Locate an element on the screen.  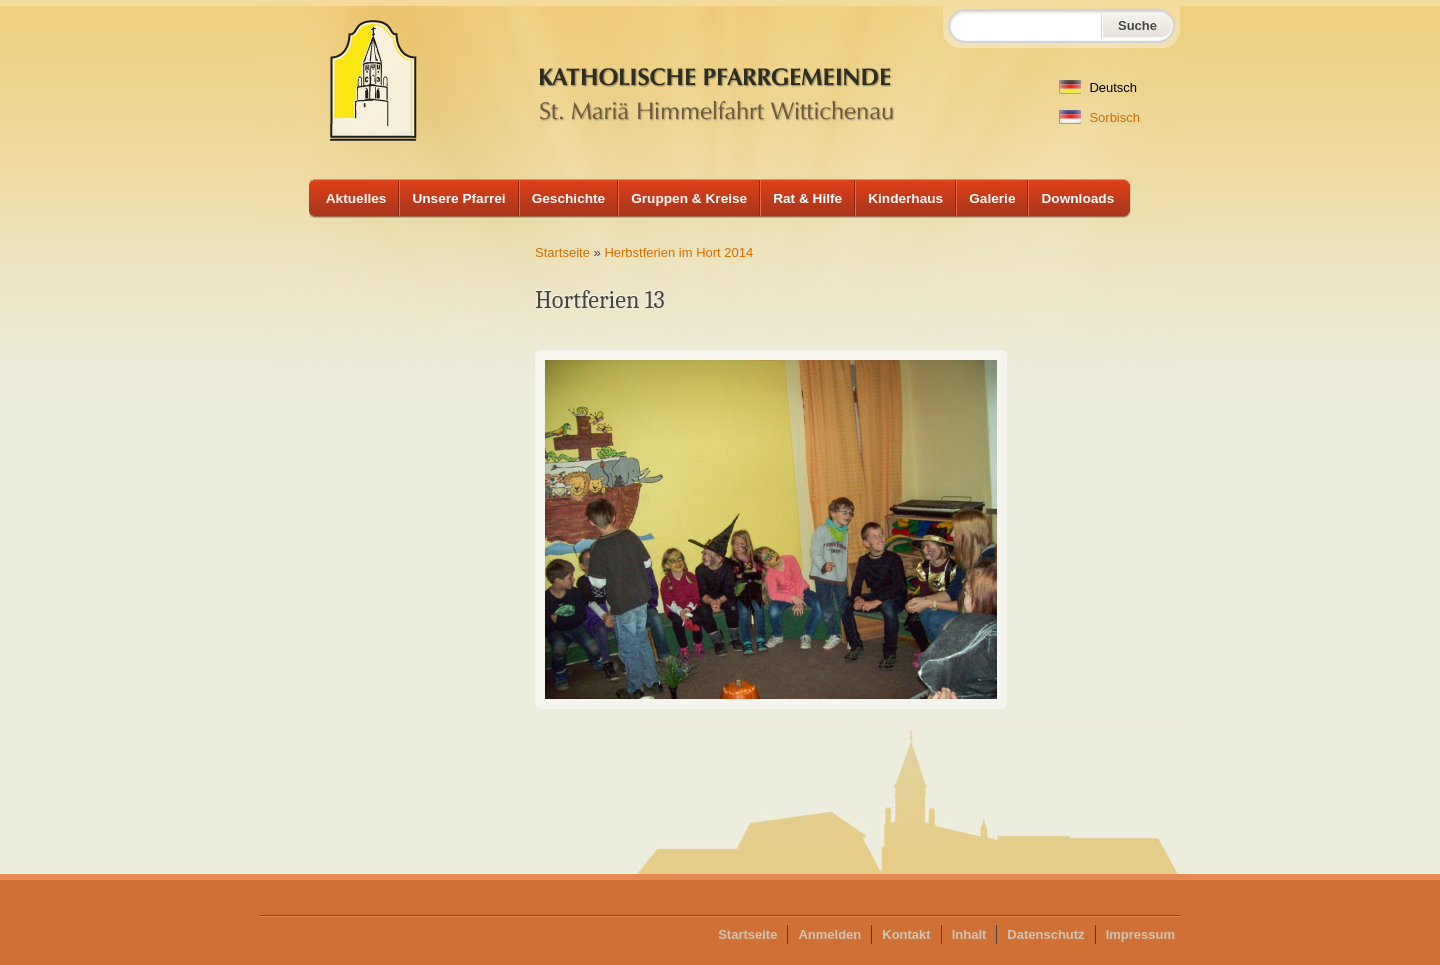
Anmelden is located at coordinates (829, 934).